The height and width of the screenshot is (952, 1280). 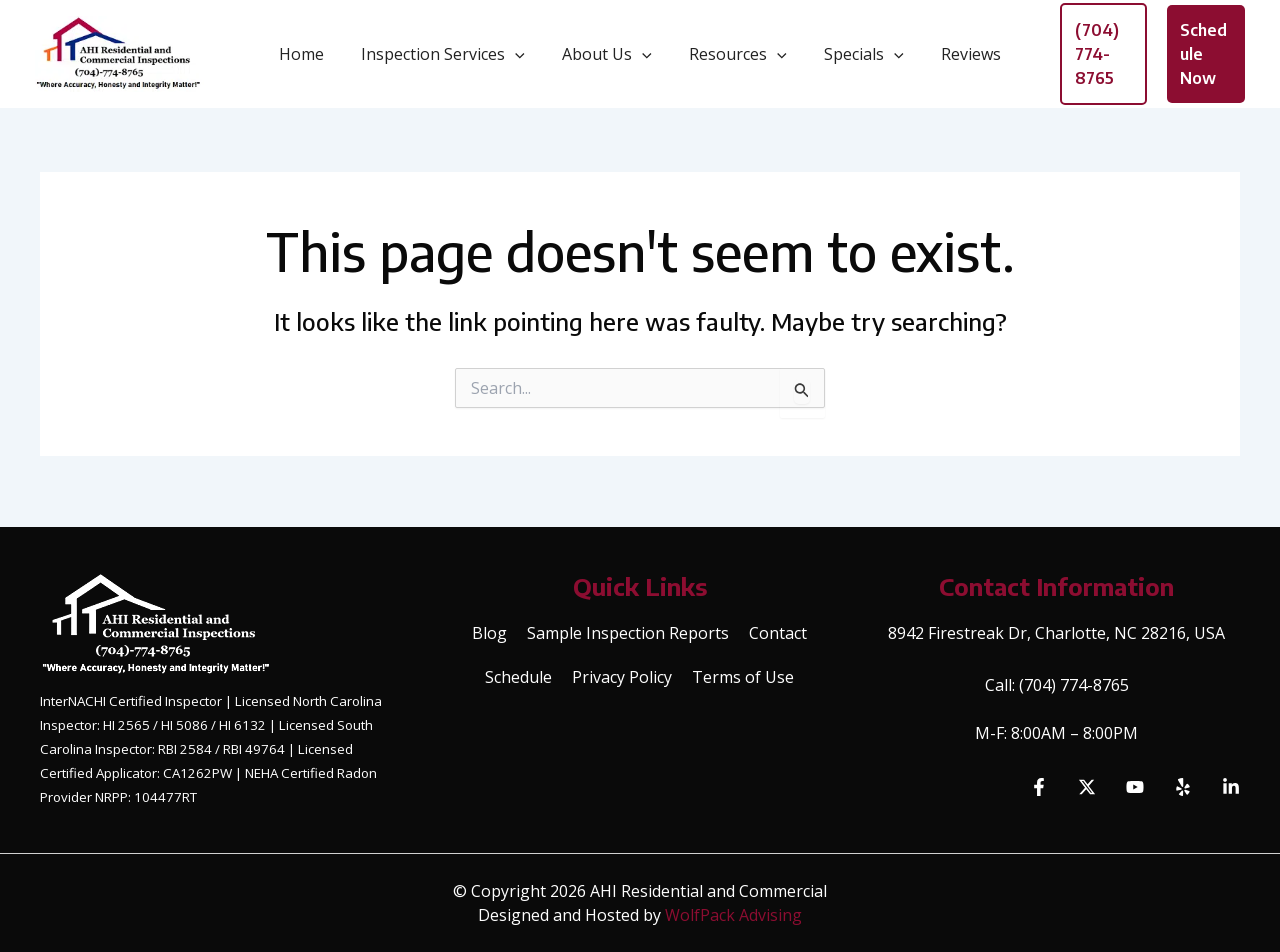 I want to click on [Linkedin], so click(x=1231, y=787).